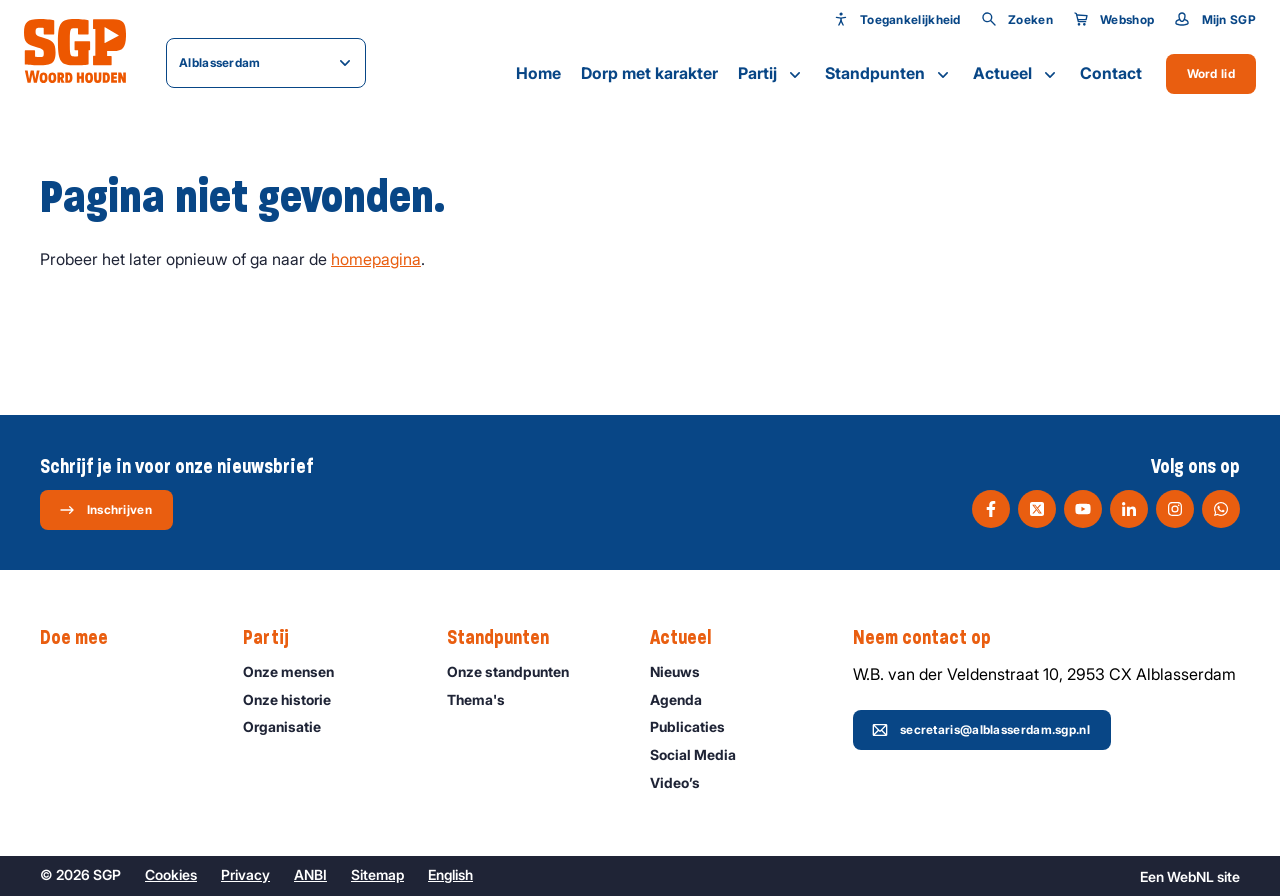 This screenshot has width=1280, height=896. Describe the element at coordinates (538, 73) in the screenshot. I see `Home` at that location.